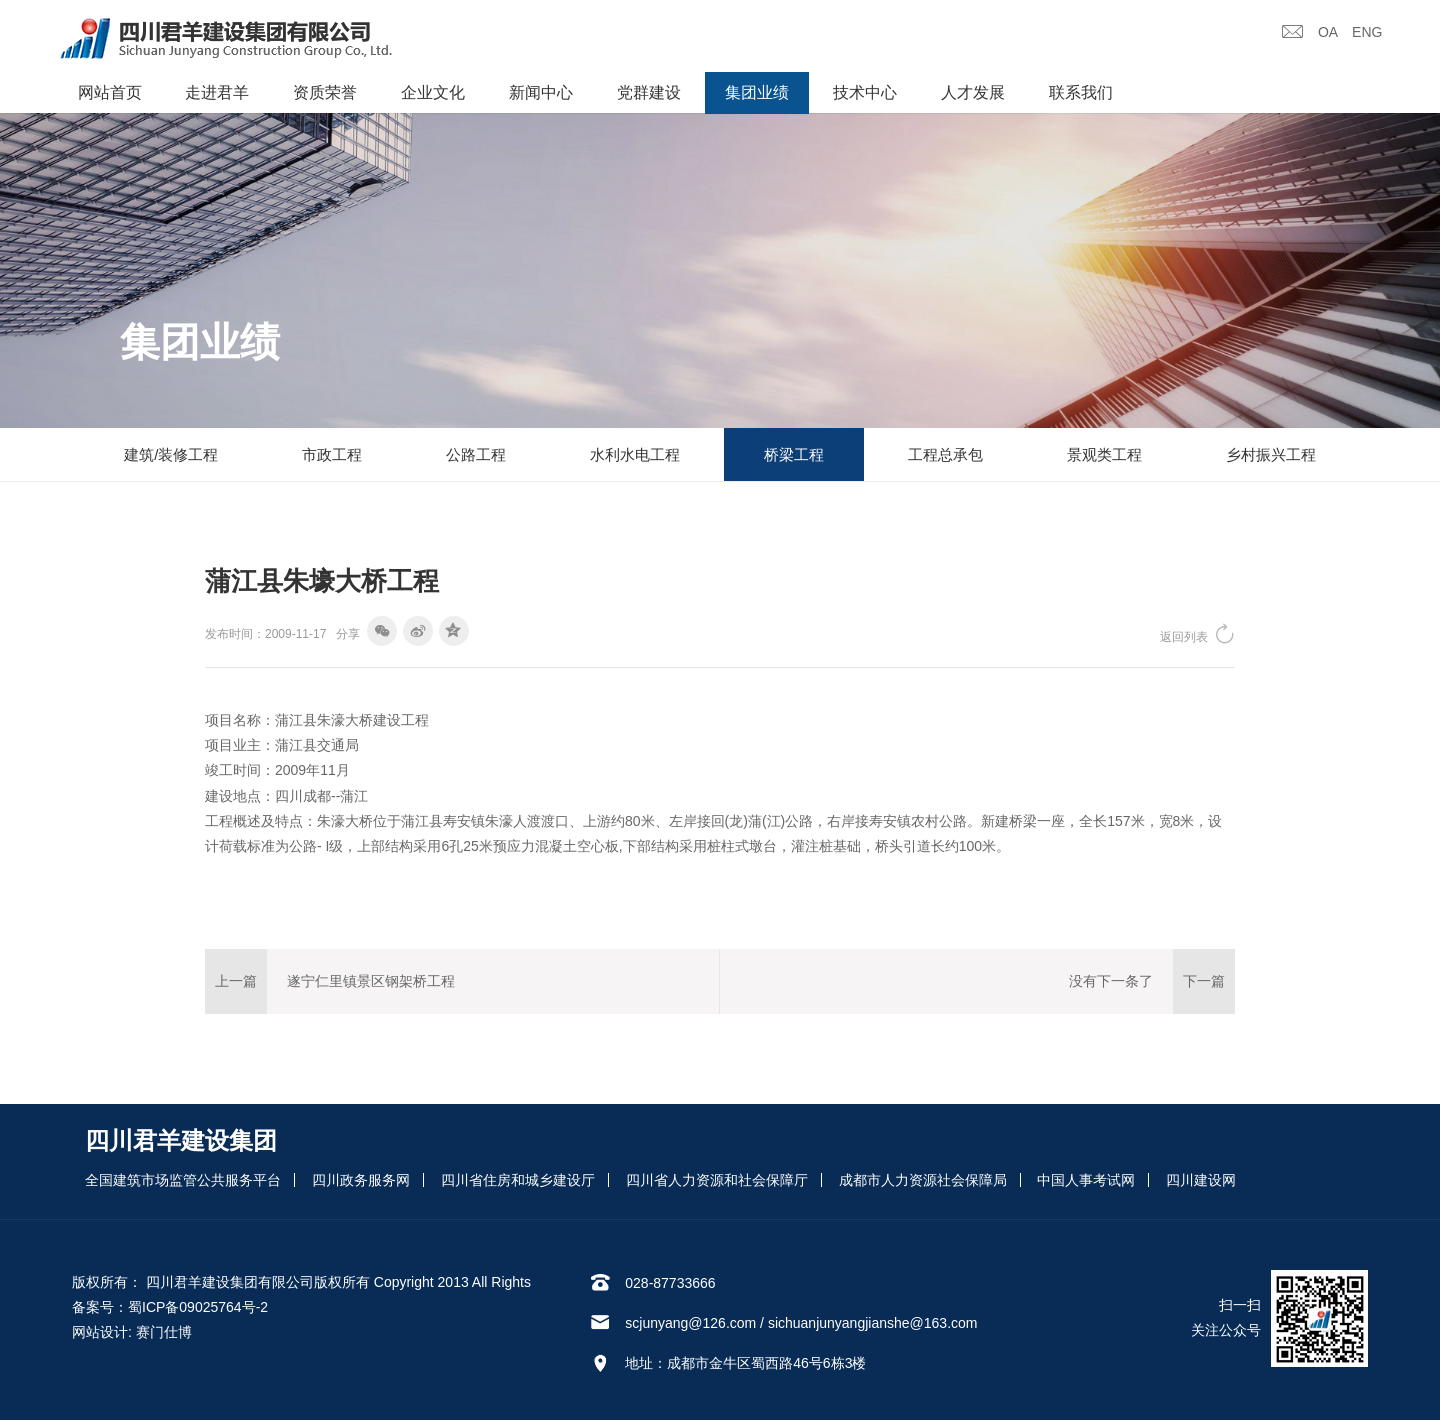 The width and height of the screenshot is (1440, 1420). I want to click on 市政工程, so click(332, 454).